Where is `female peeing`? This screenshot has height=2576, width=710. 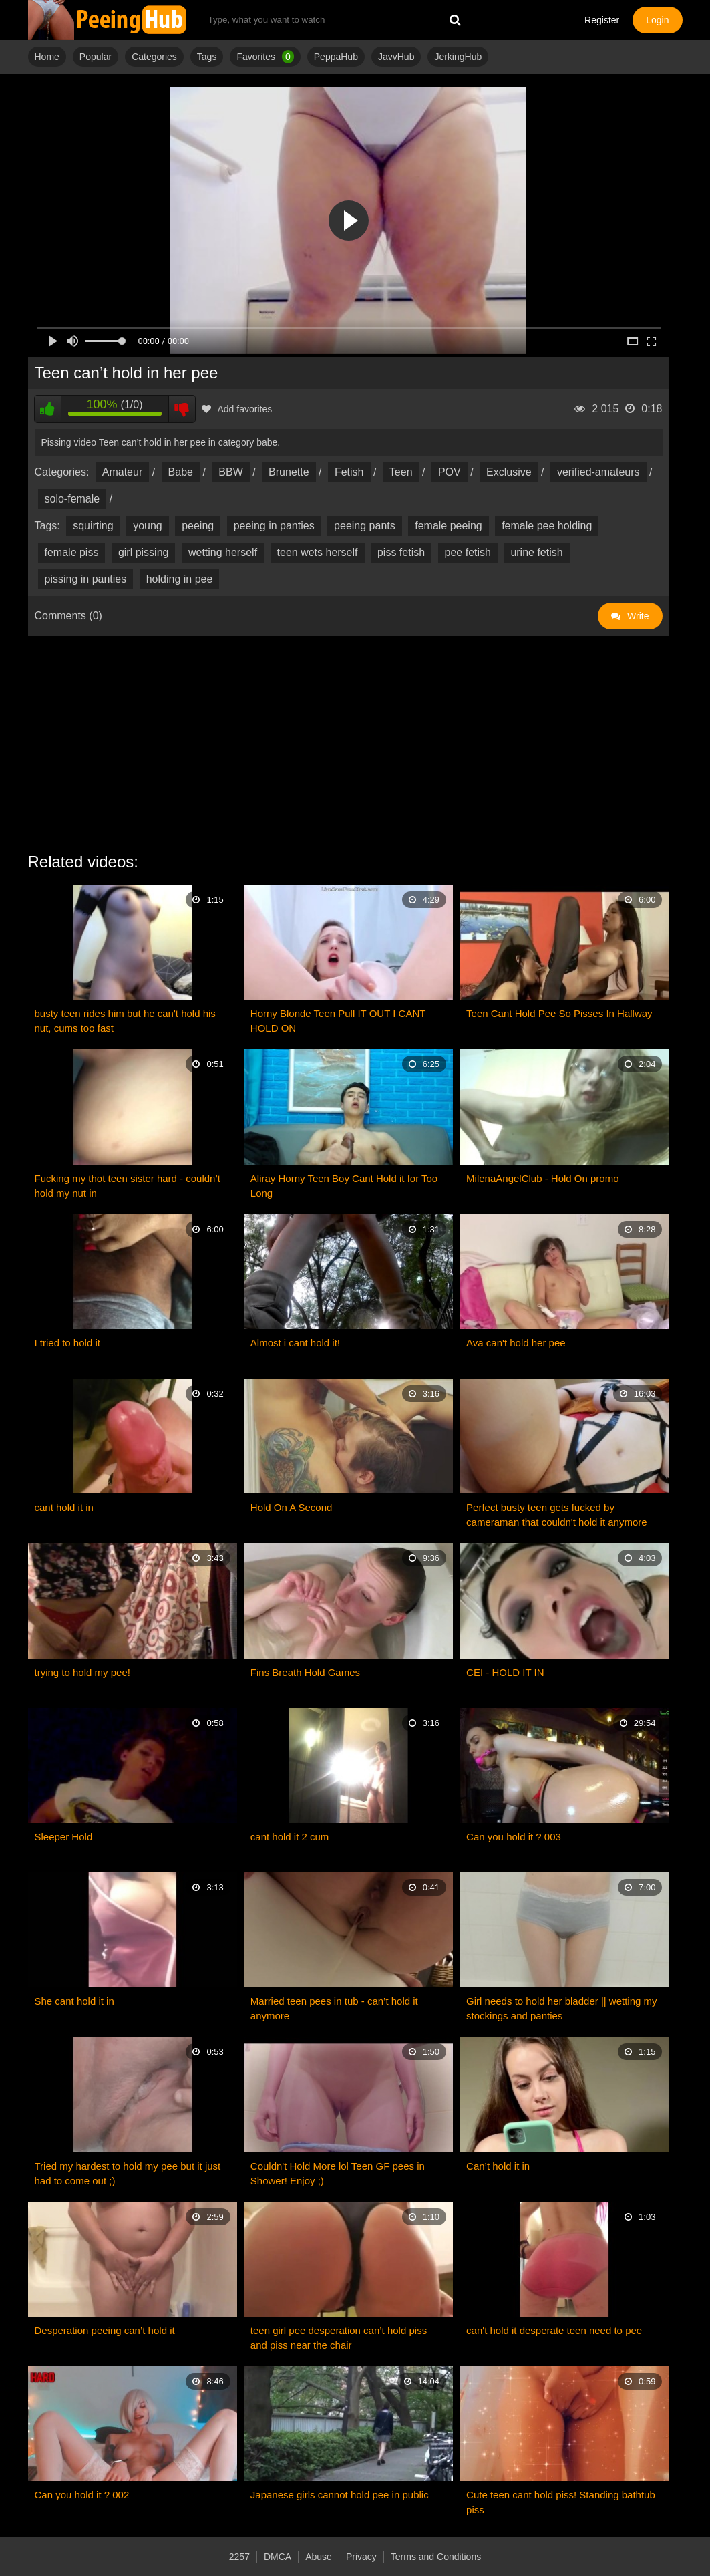 female peeing is located at coordinates (448, 525).